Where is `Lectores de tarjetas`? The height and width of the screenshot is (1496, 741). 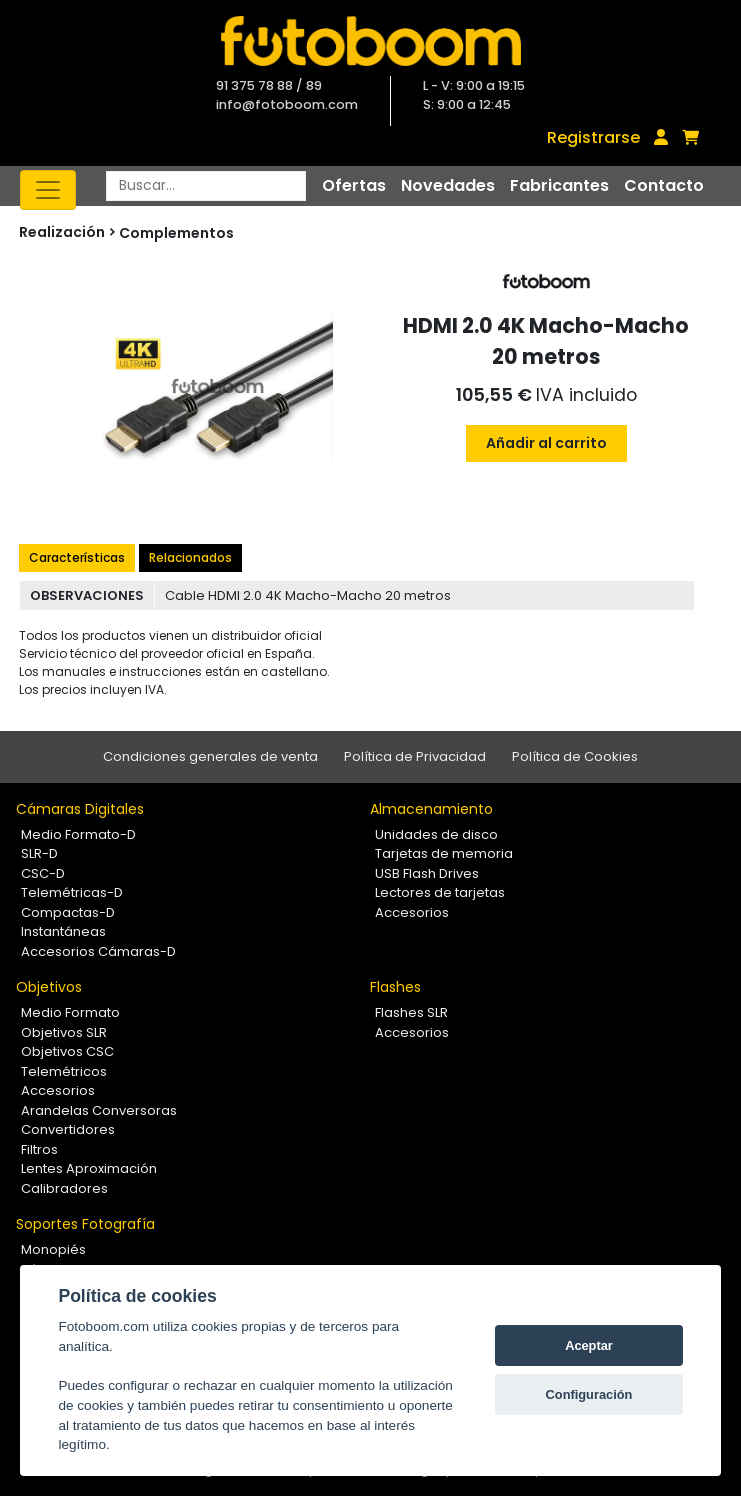
Lectores de tarjetas is located at coordinates (440, 892).